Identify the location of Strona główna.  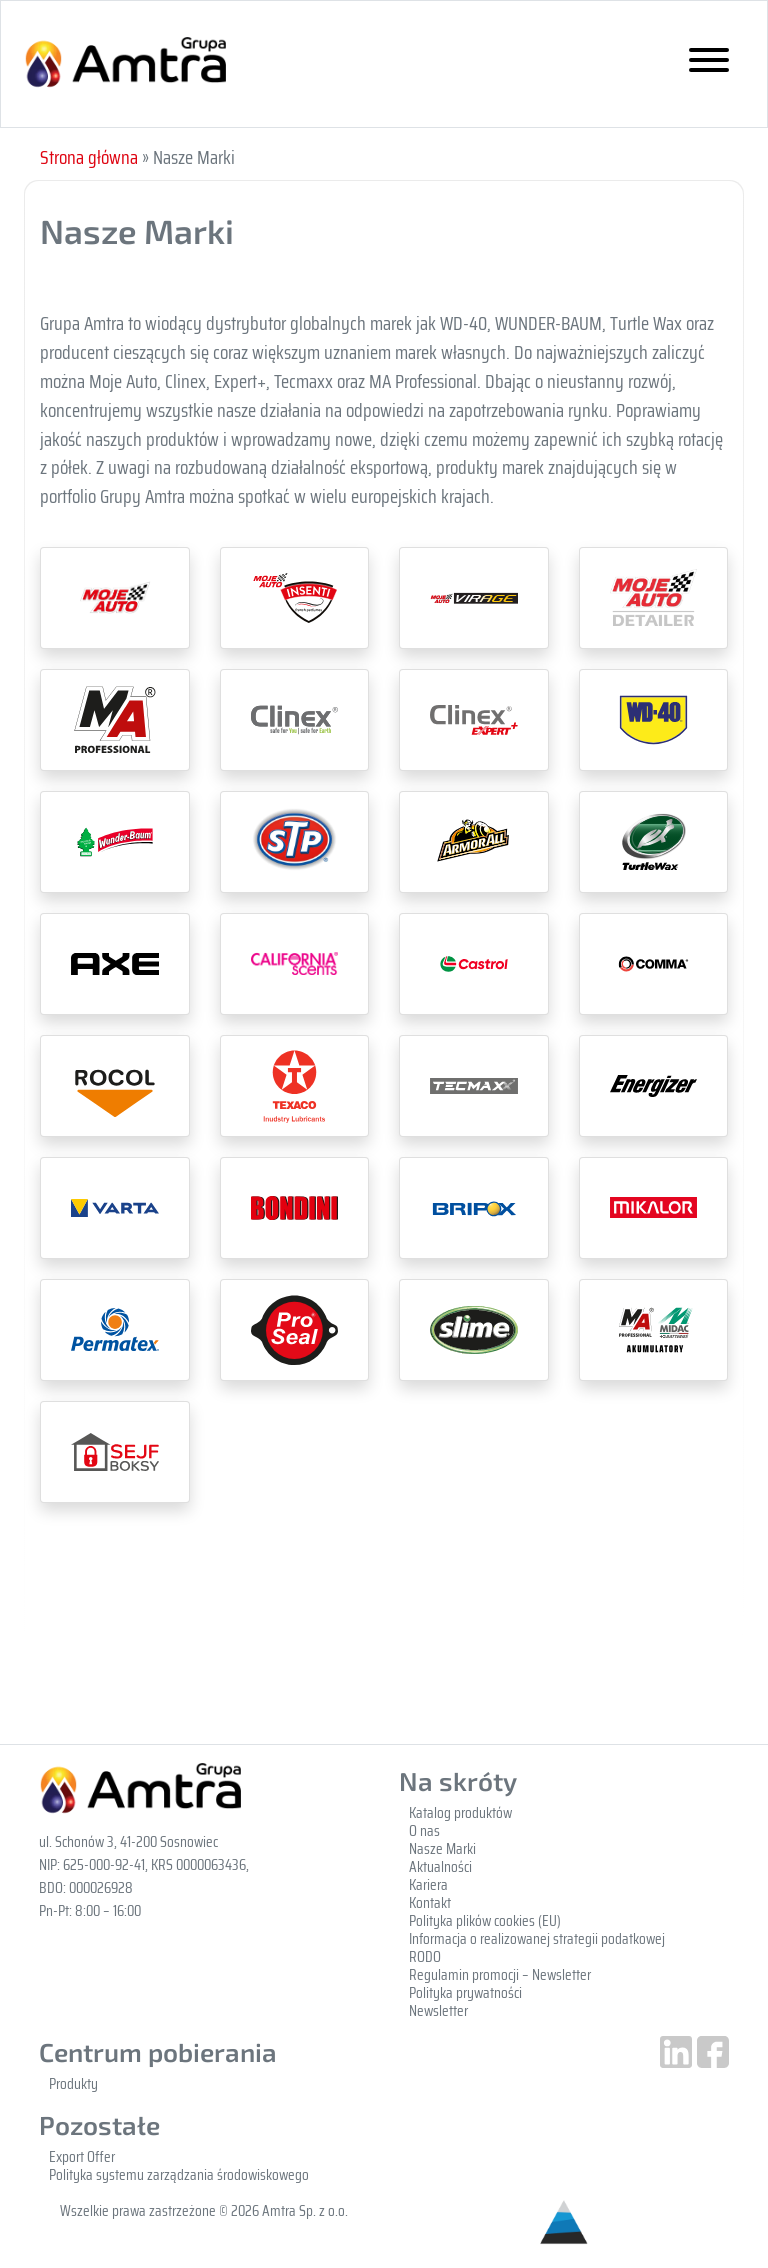
(89, 157).